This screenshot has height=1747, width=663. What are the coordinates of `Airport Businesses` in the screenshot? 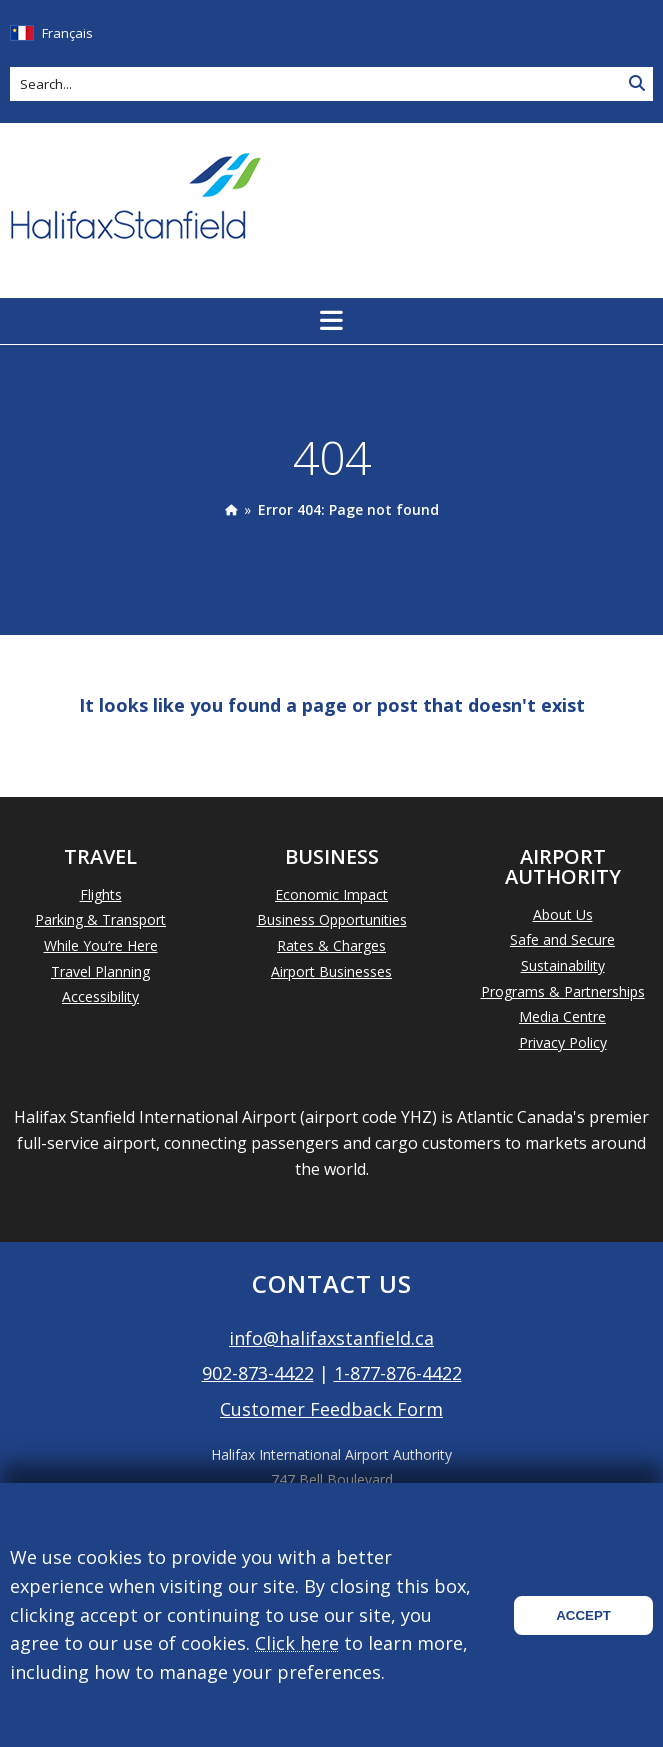 It's located at (331, 971).